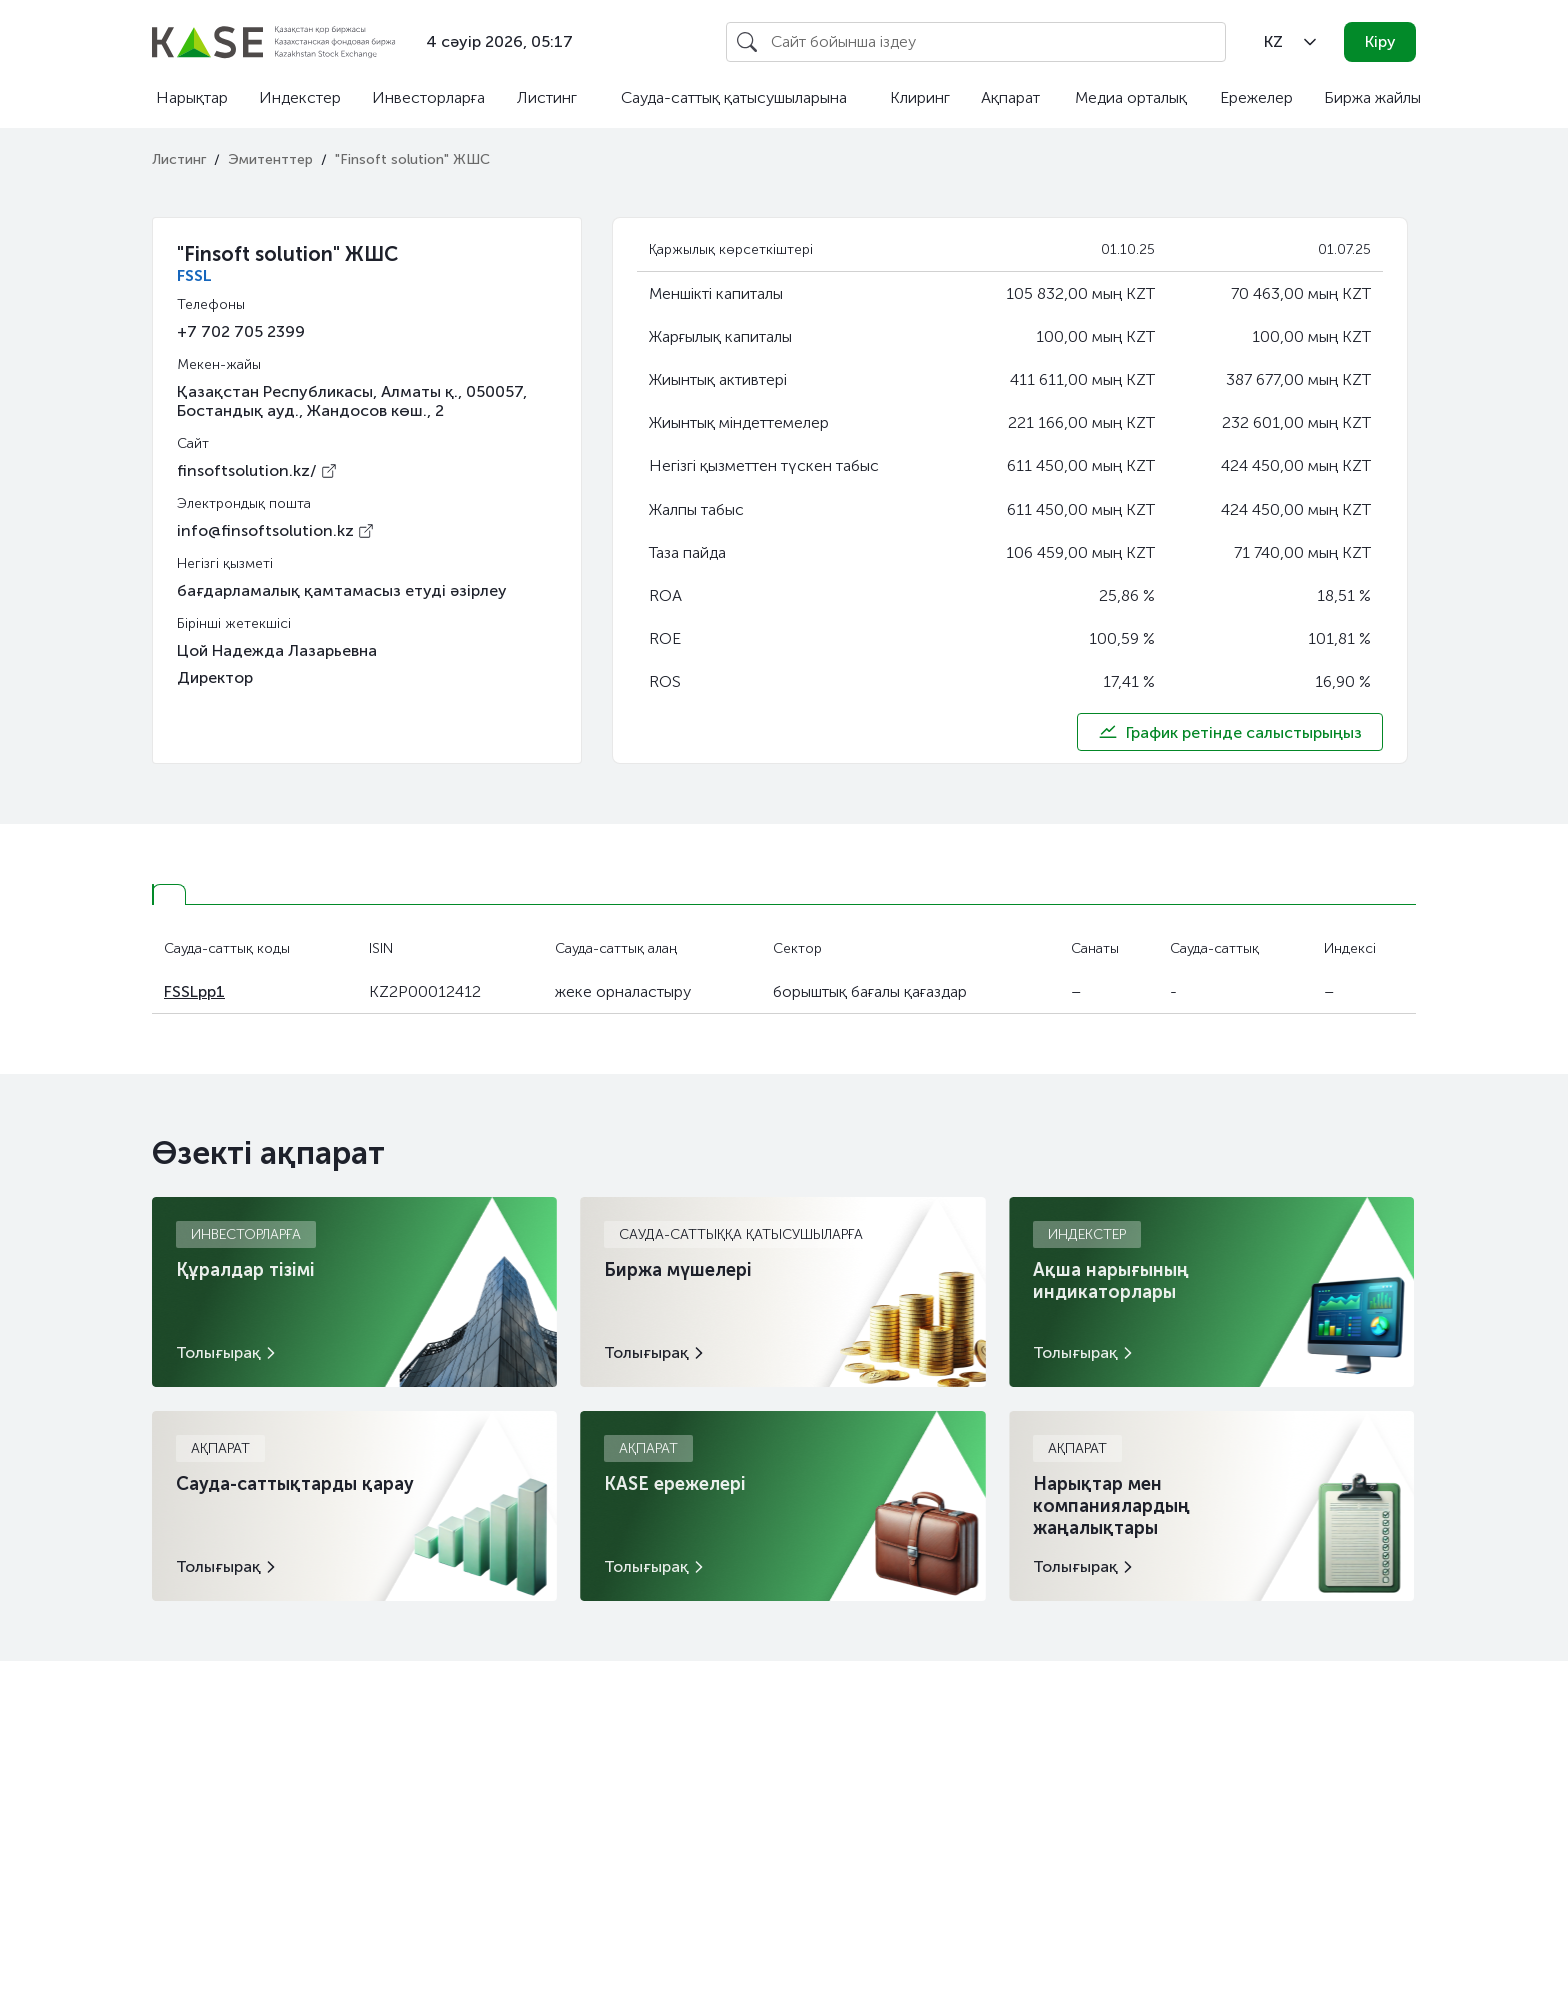 The image size is (1568, 1995). What do you see at coordinates (1010, 97) in the screenshot?
I see `Ақпарат` at bounding box center [1010, 97].